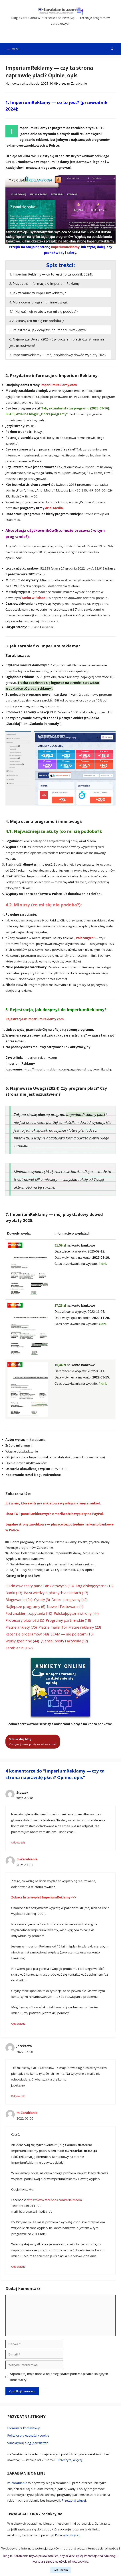  What do you see at coordinates (52, 1570) in the screenshot?
I see `Sejfik — czy naprawdę płaci za czytanie maili? Opis, opinie` at bounding box center [52, 1570].